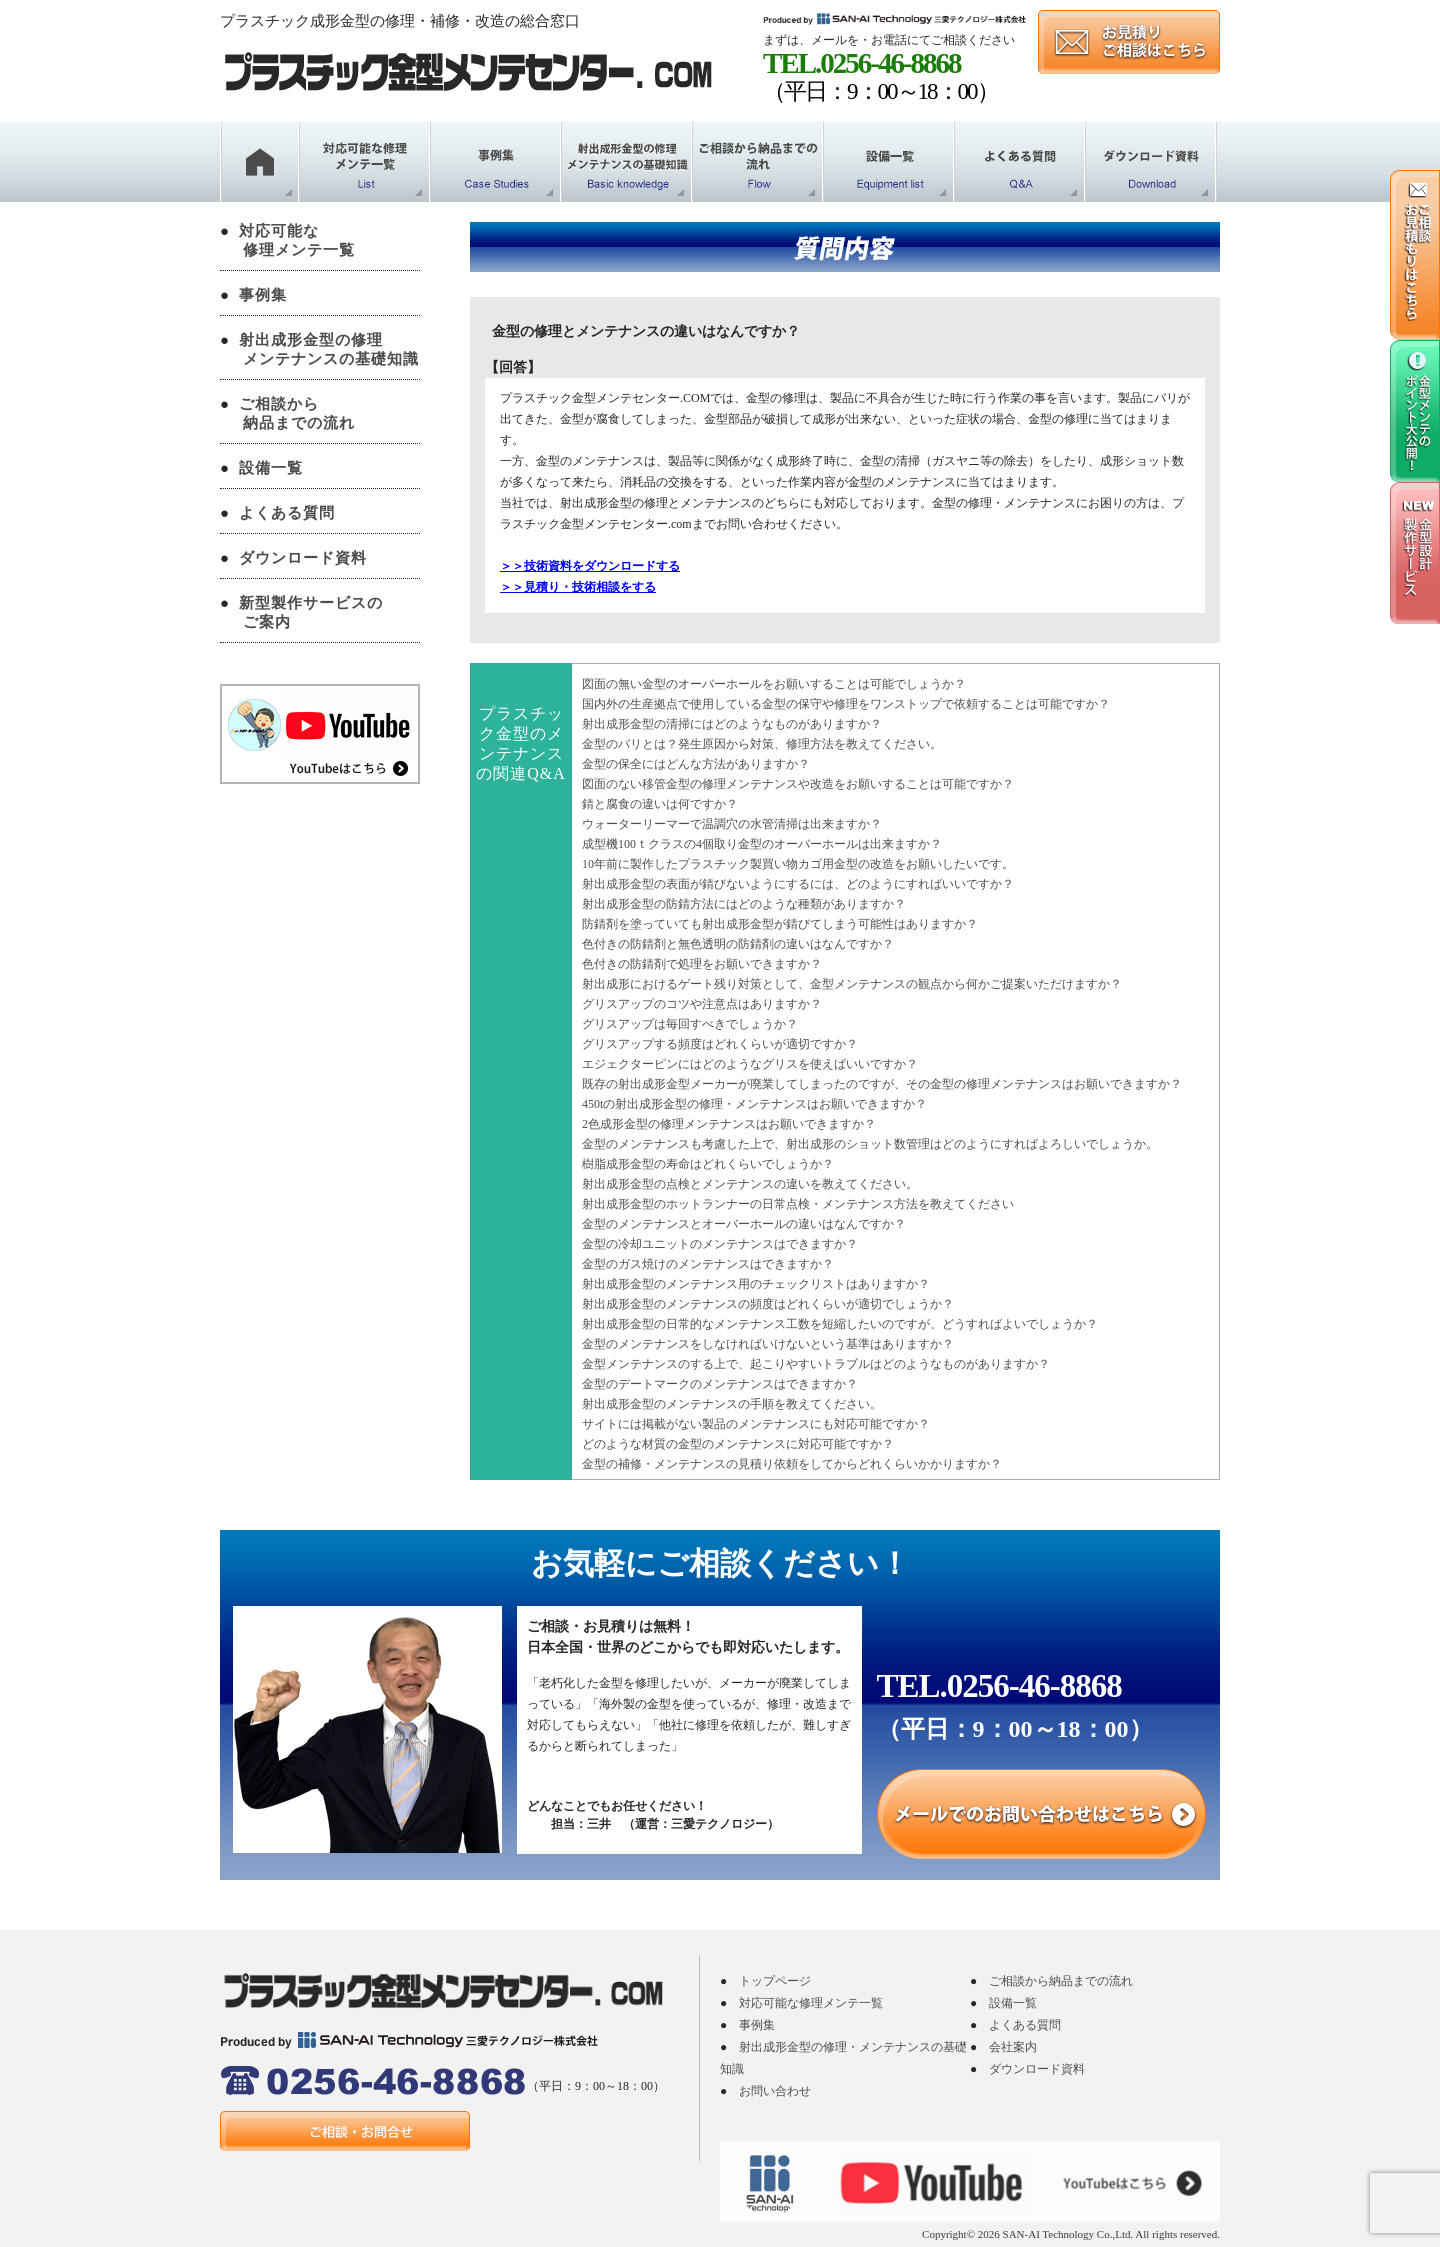  What do you see at coordinates (768, 1344) in the screenshot?
I see `金型のメンテナンスをしなければいけないという基準はありますか？` at bounding box center [768, 1344].